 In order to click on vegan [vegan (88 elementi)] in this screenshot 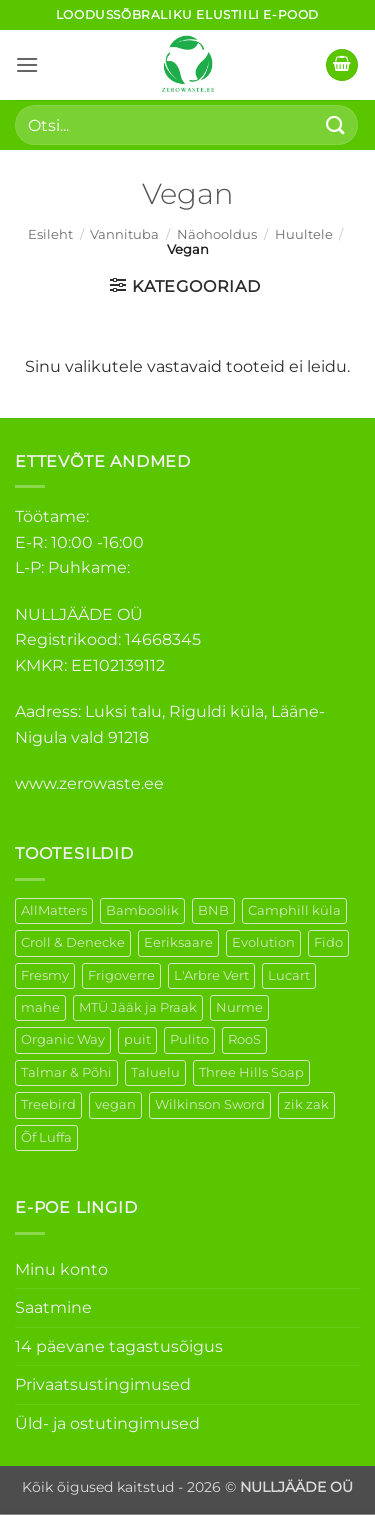, I will do `click(115, 1104)`.